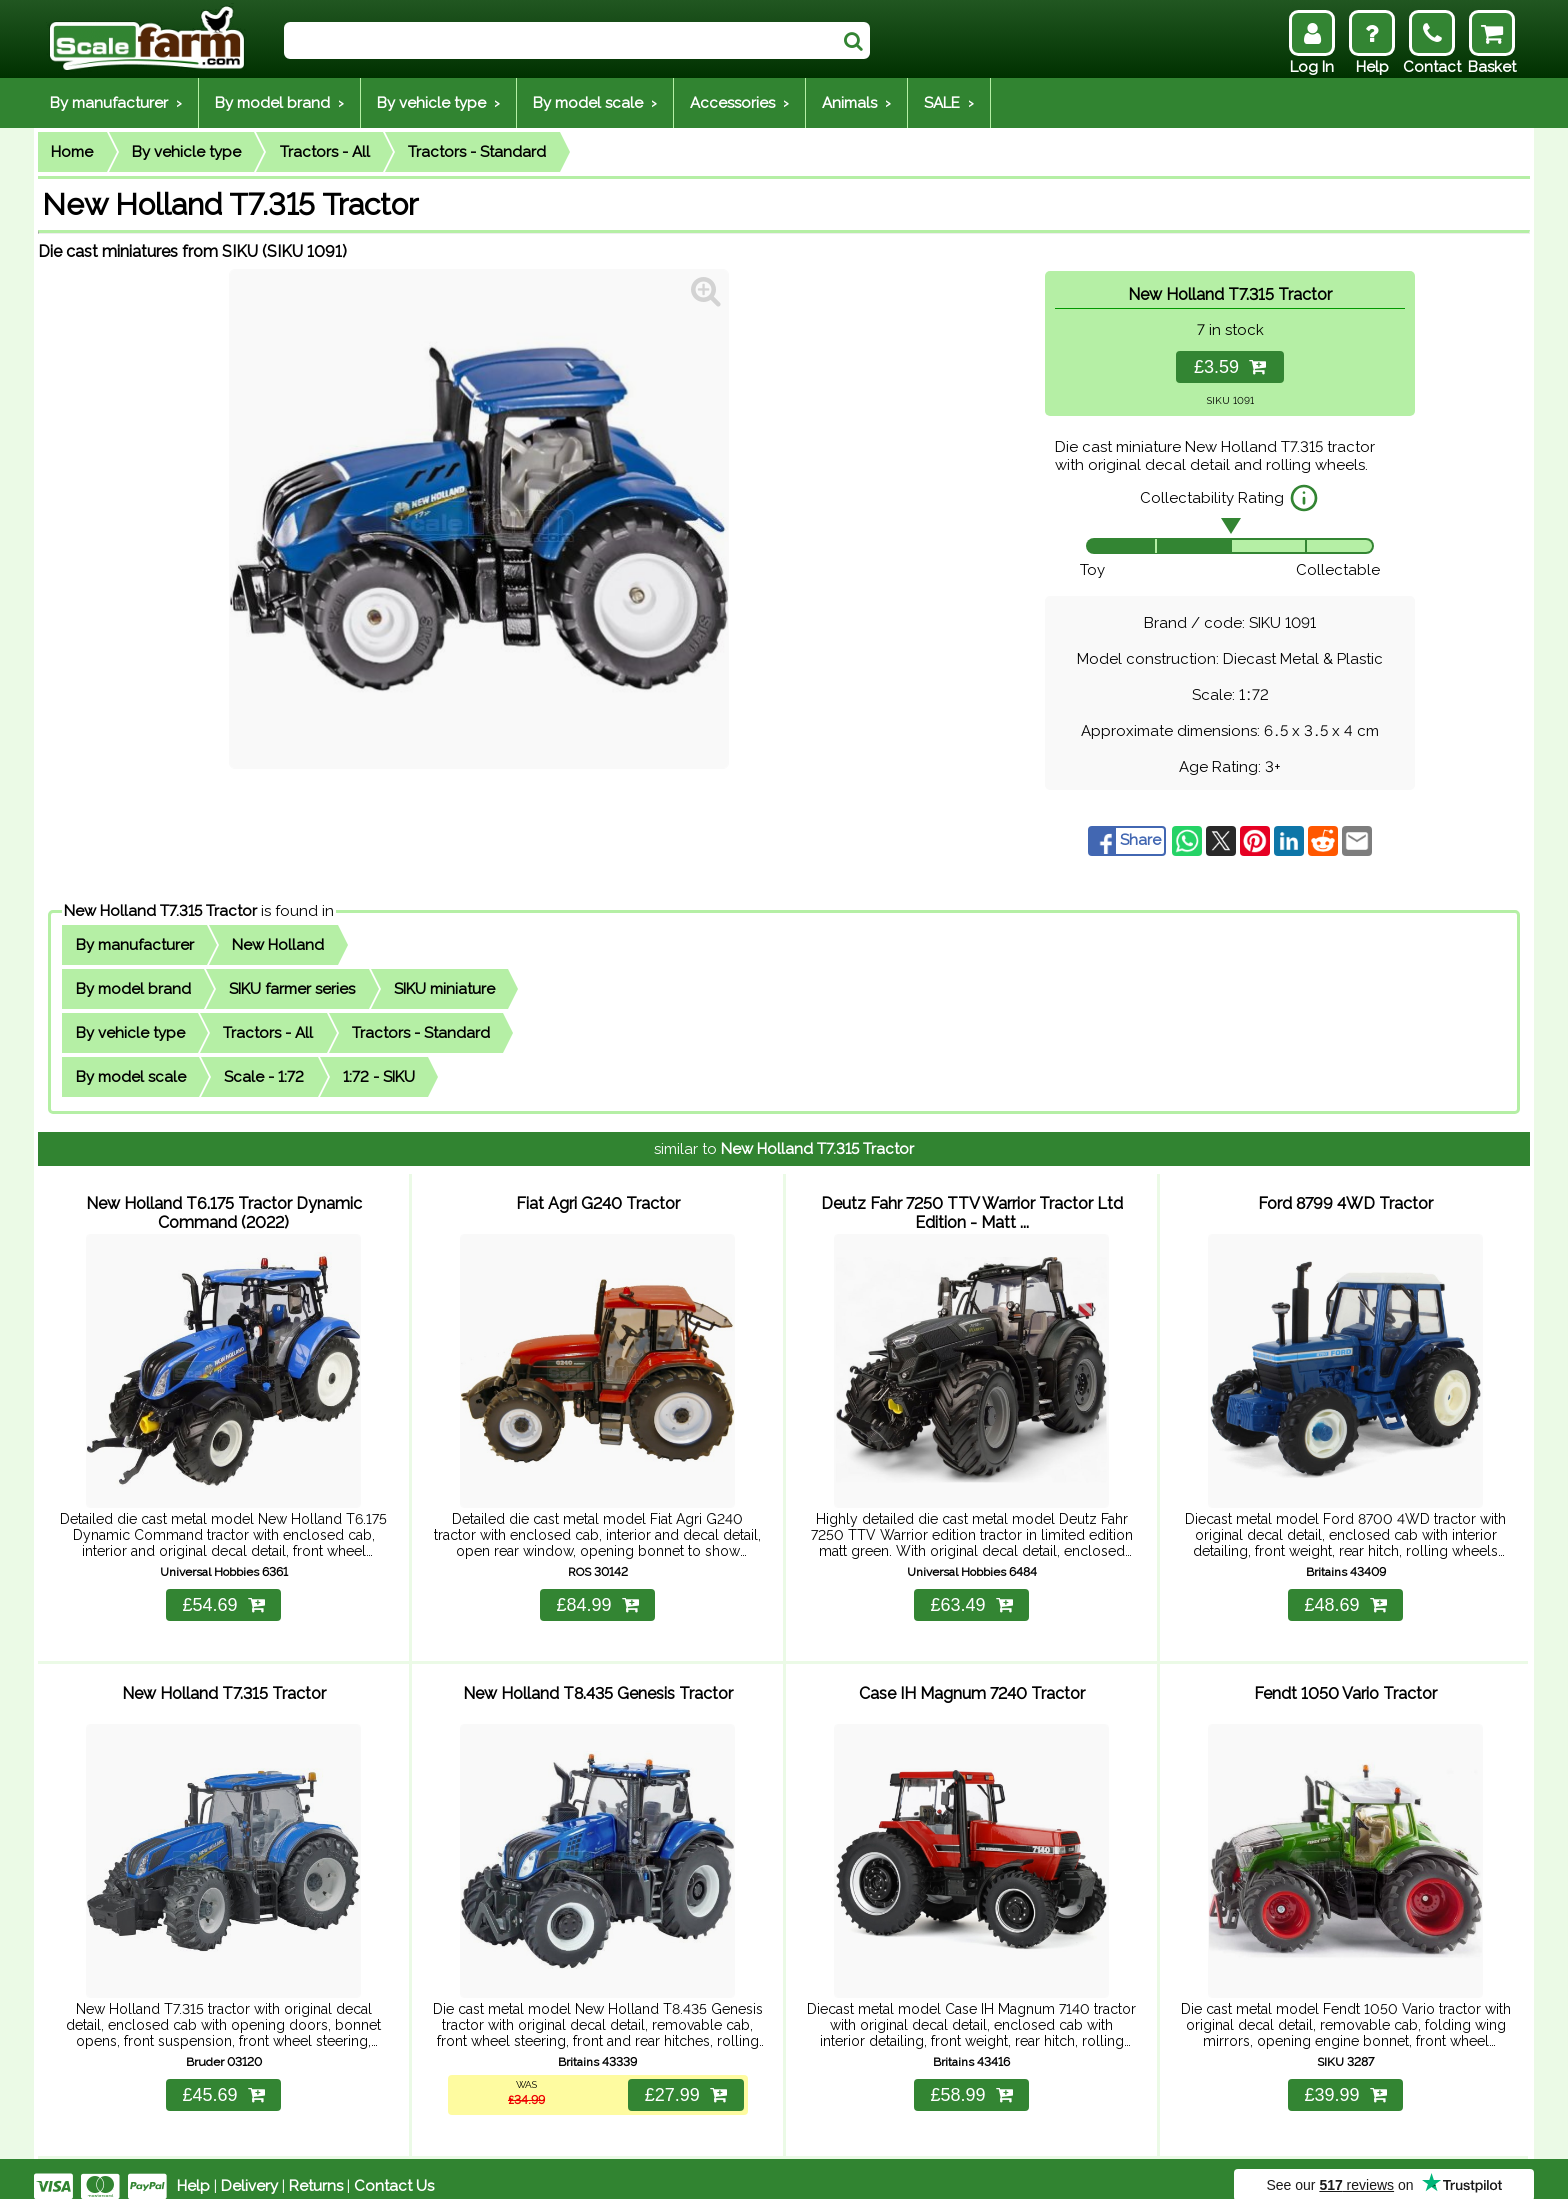 The width and height of the screenshot is (1568, 2199). Describe the element at coordinates (394, 2171) in the screenshot. I see `Contact Us` at that location.